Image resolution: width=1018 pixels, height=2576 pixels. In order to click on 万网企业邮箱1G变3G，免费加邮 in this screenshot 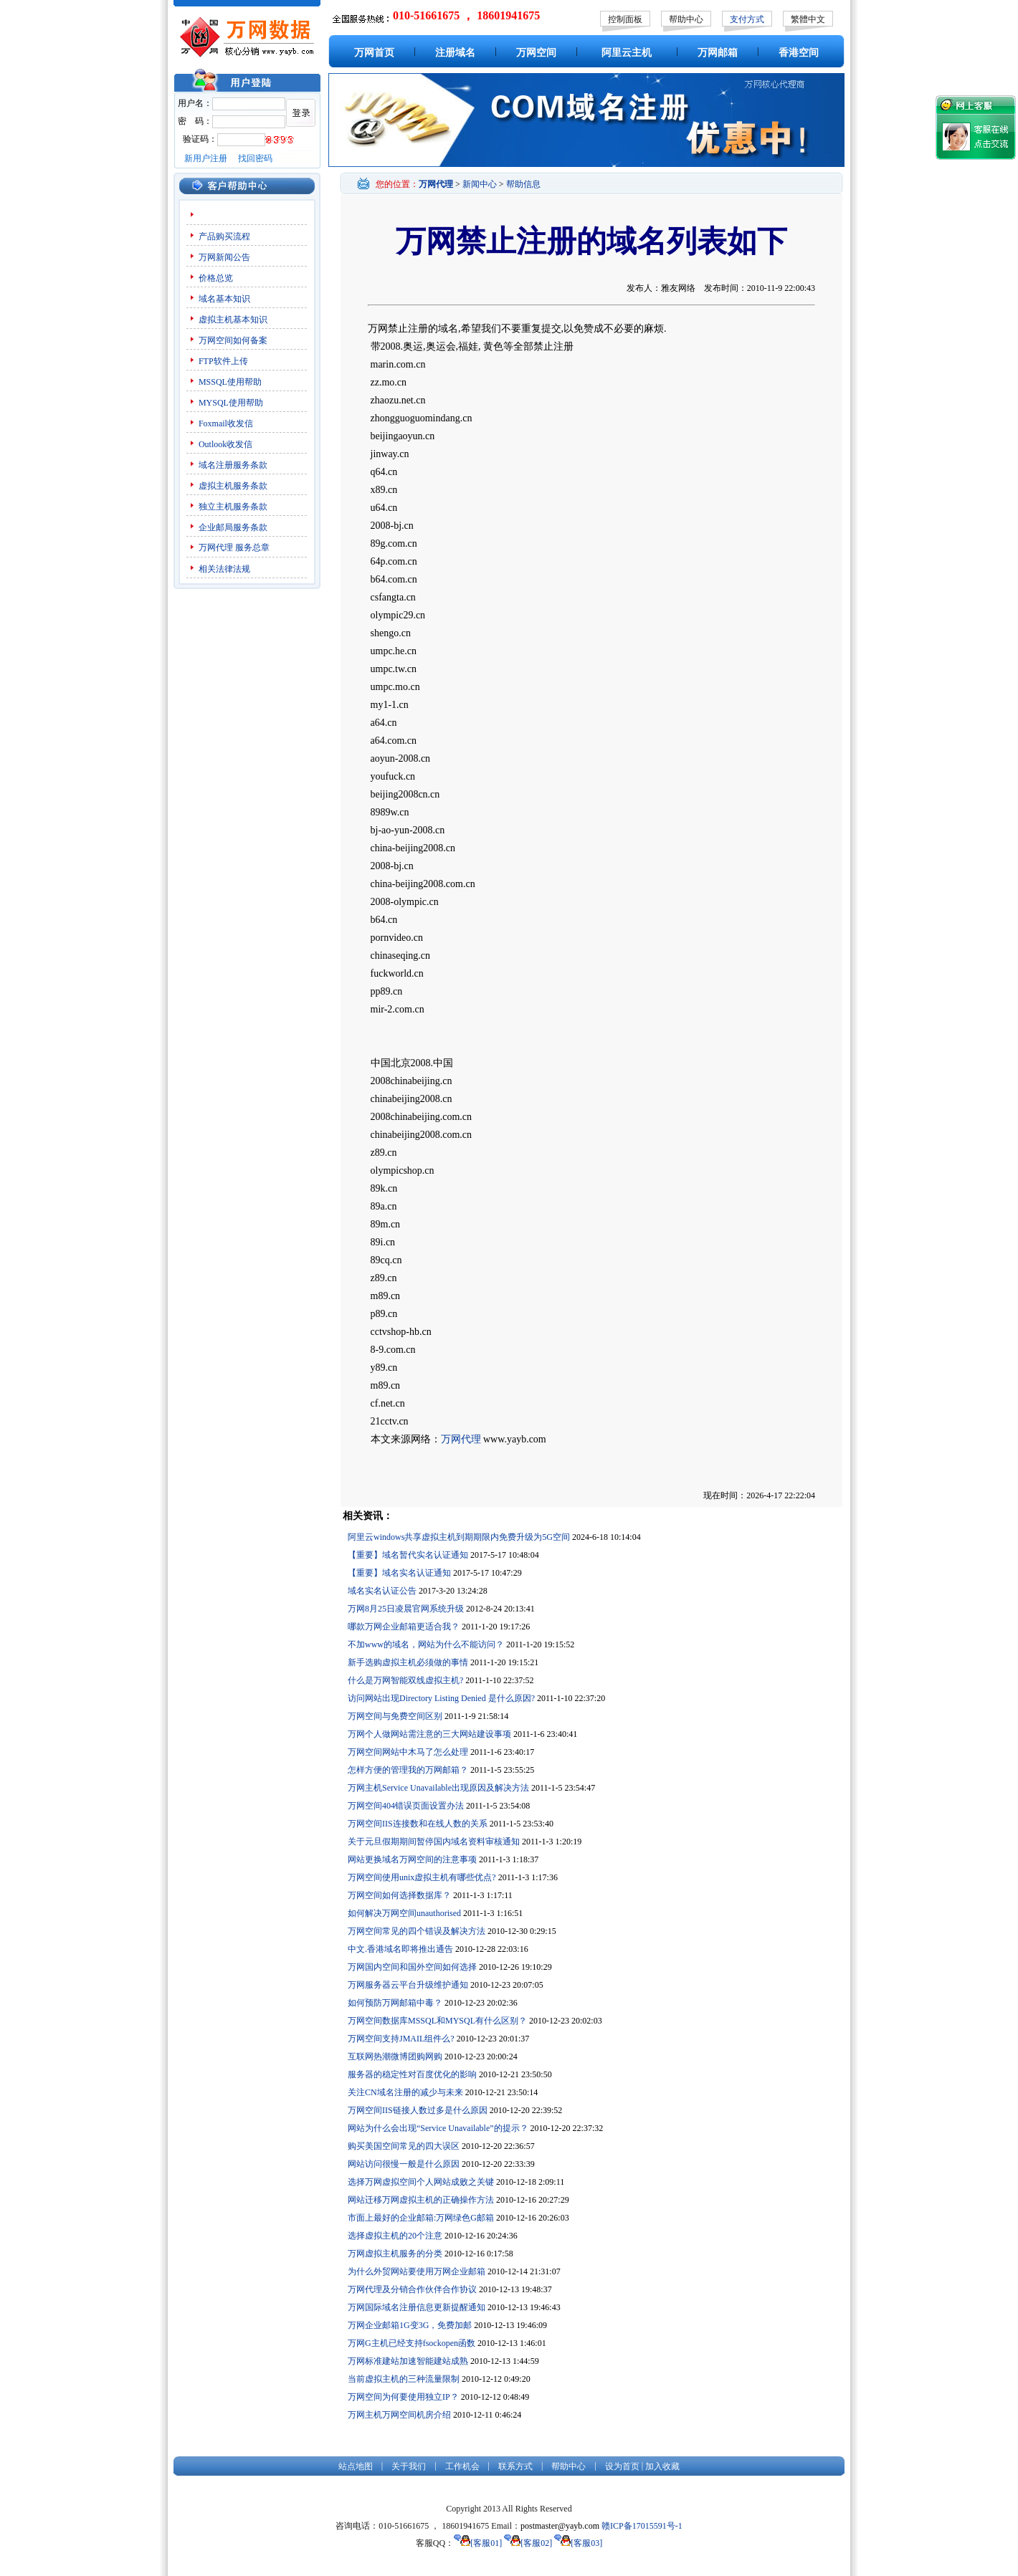, I will do `click(410, 2325)`.